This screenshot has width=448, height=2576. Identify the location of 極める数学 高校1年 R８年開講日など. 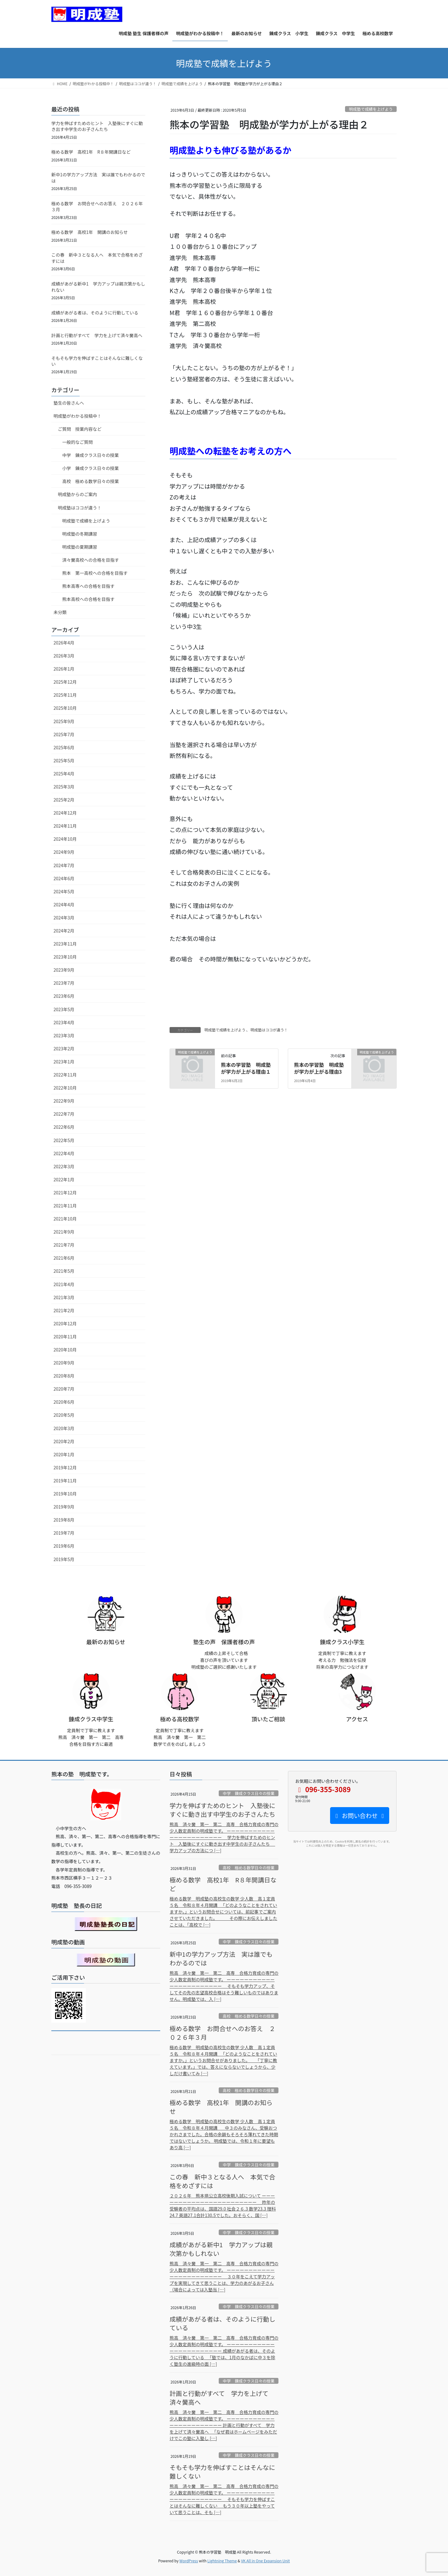
(91, 152).